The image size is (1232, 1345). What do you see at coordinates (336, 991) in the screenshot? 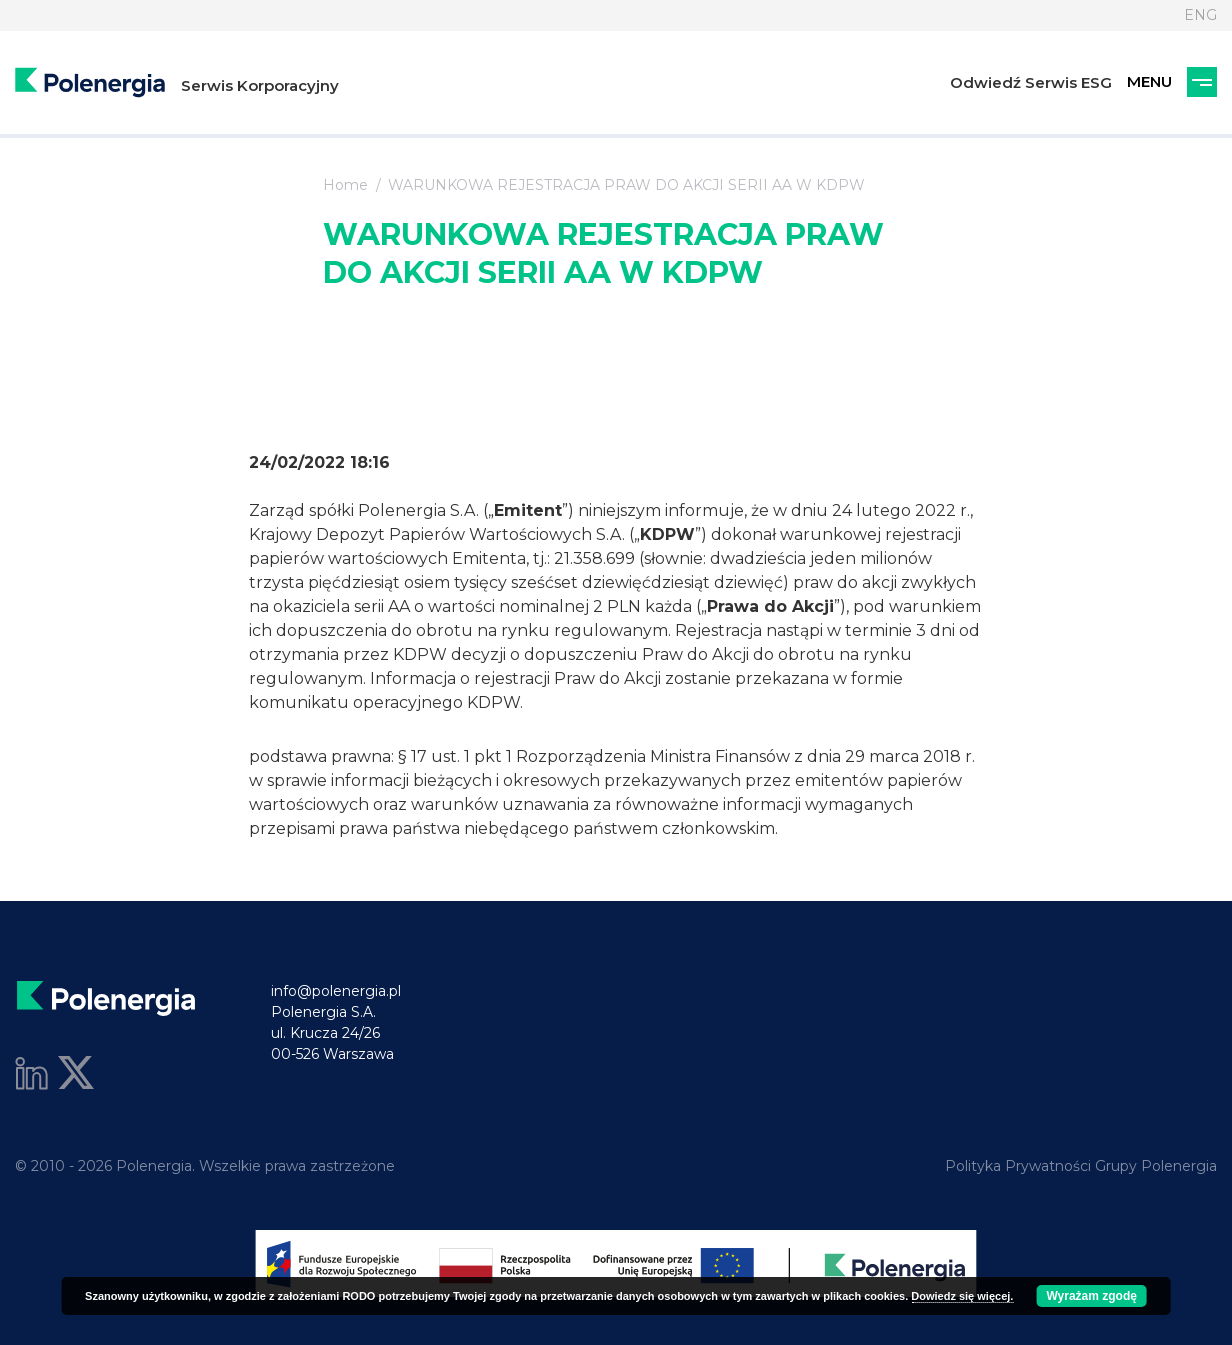
I see `info@polenergia.pl` at bounding box center [336, 991].